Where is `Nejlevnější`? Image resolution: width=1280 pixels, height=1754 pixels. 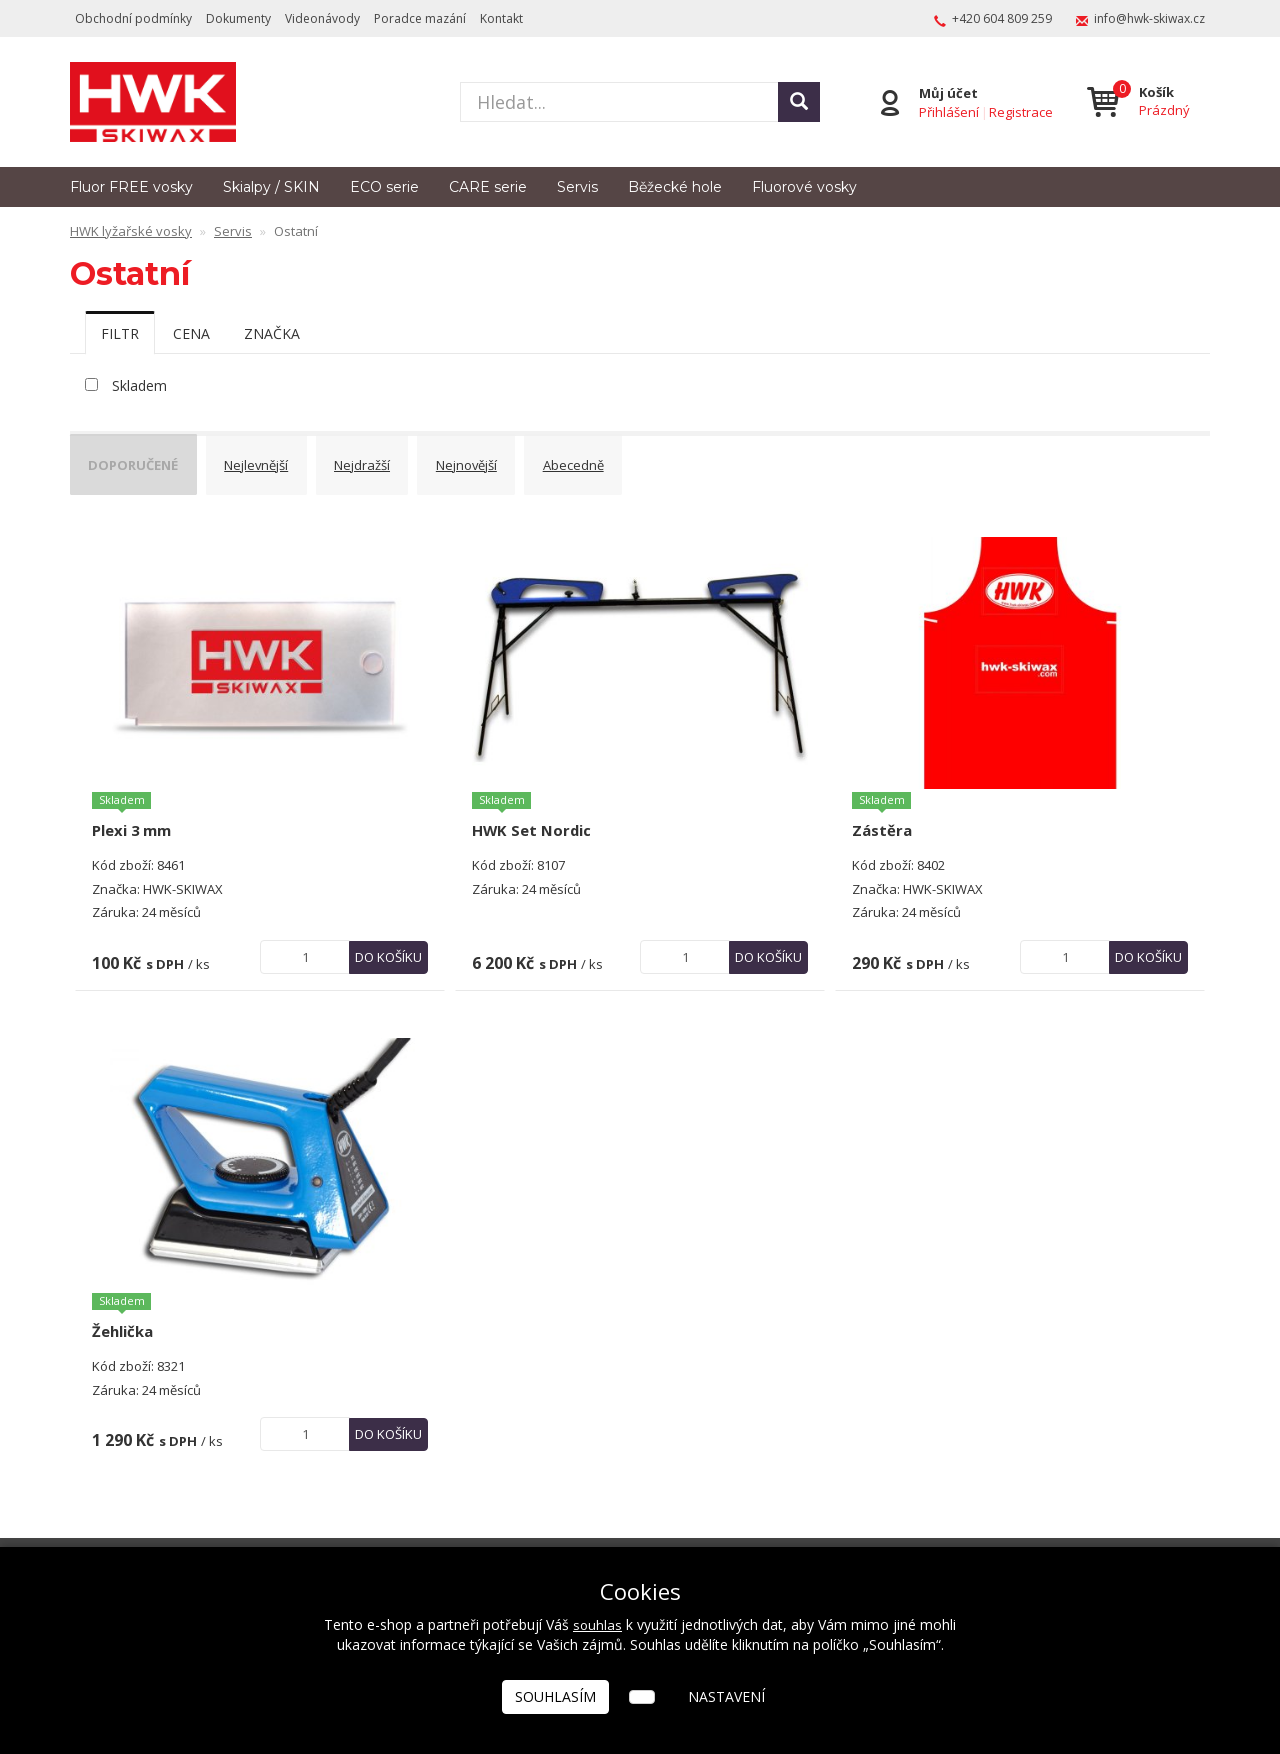 Nejlevnější is located at coordinates (274, 460).